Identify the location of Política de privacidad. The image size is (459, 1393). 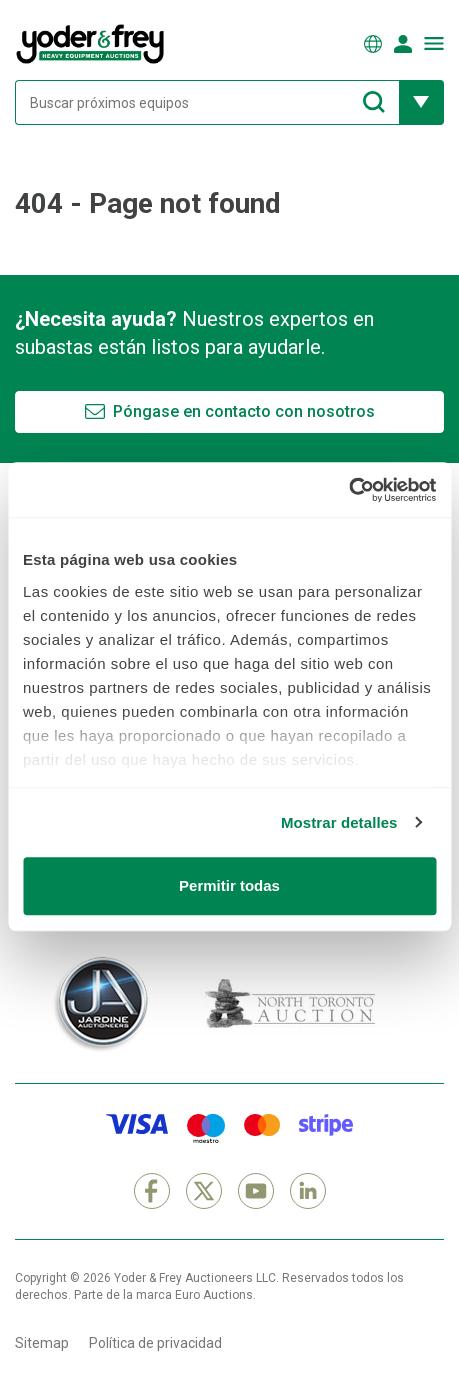
(155, 1343).